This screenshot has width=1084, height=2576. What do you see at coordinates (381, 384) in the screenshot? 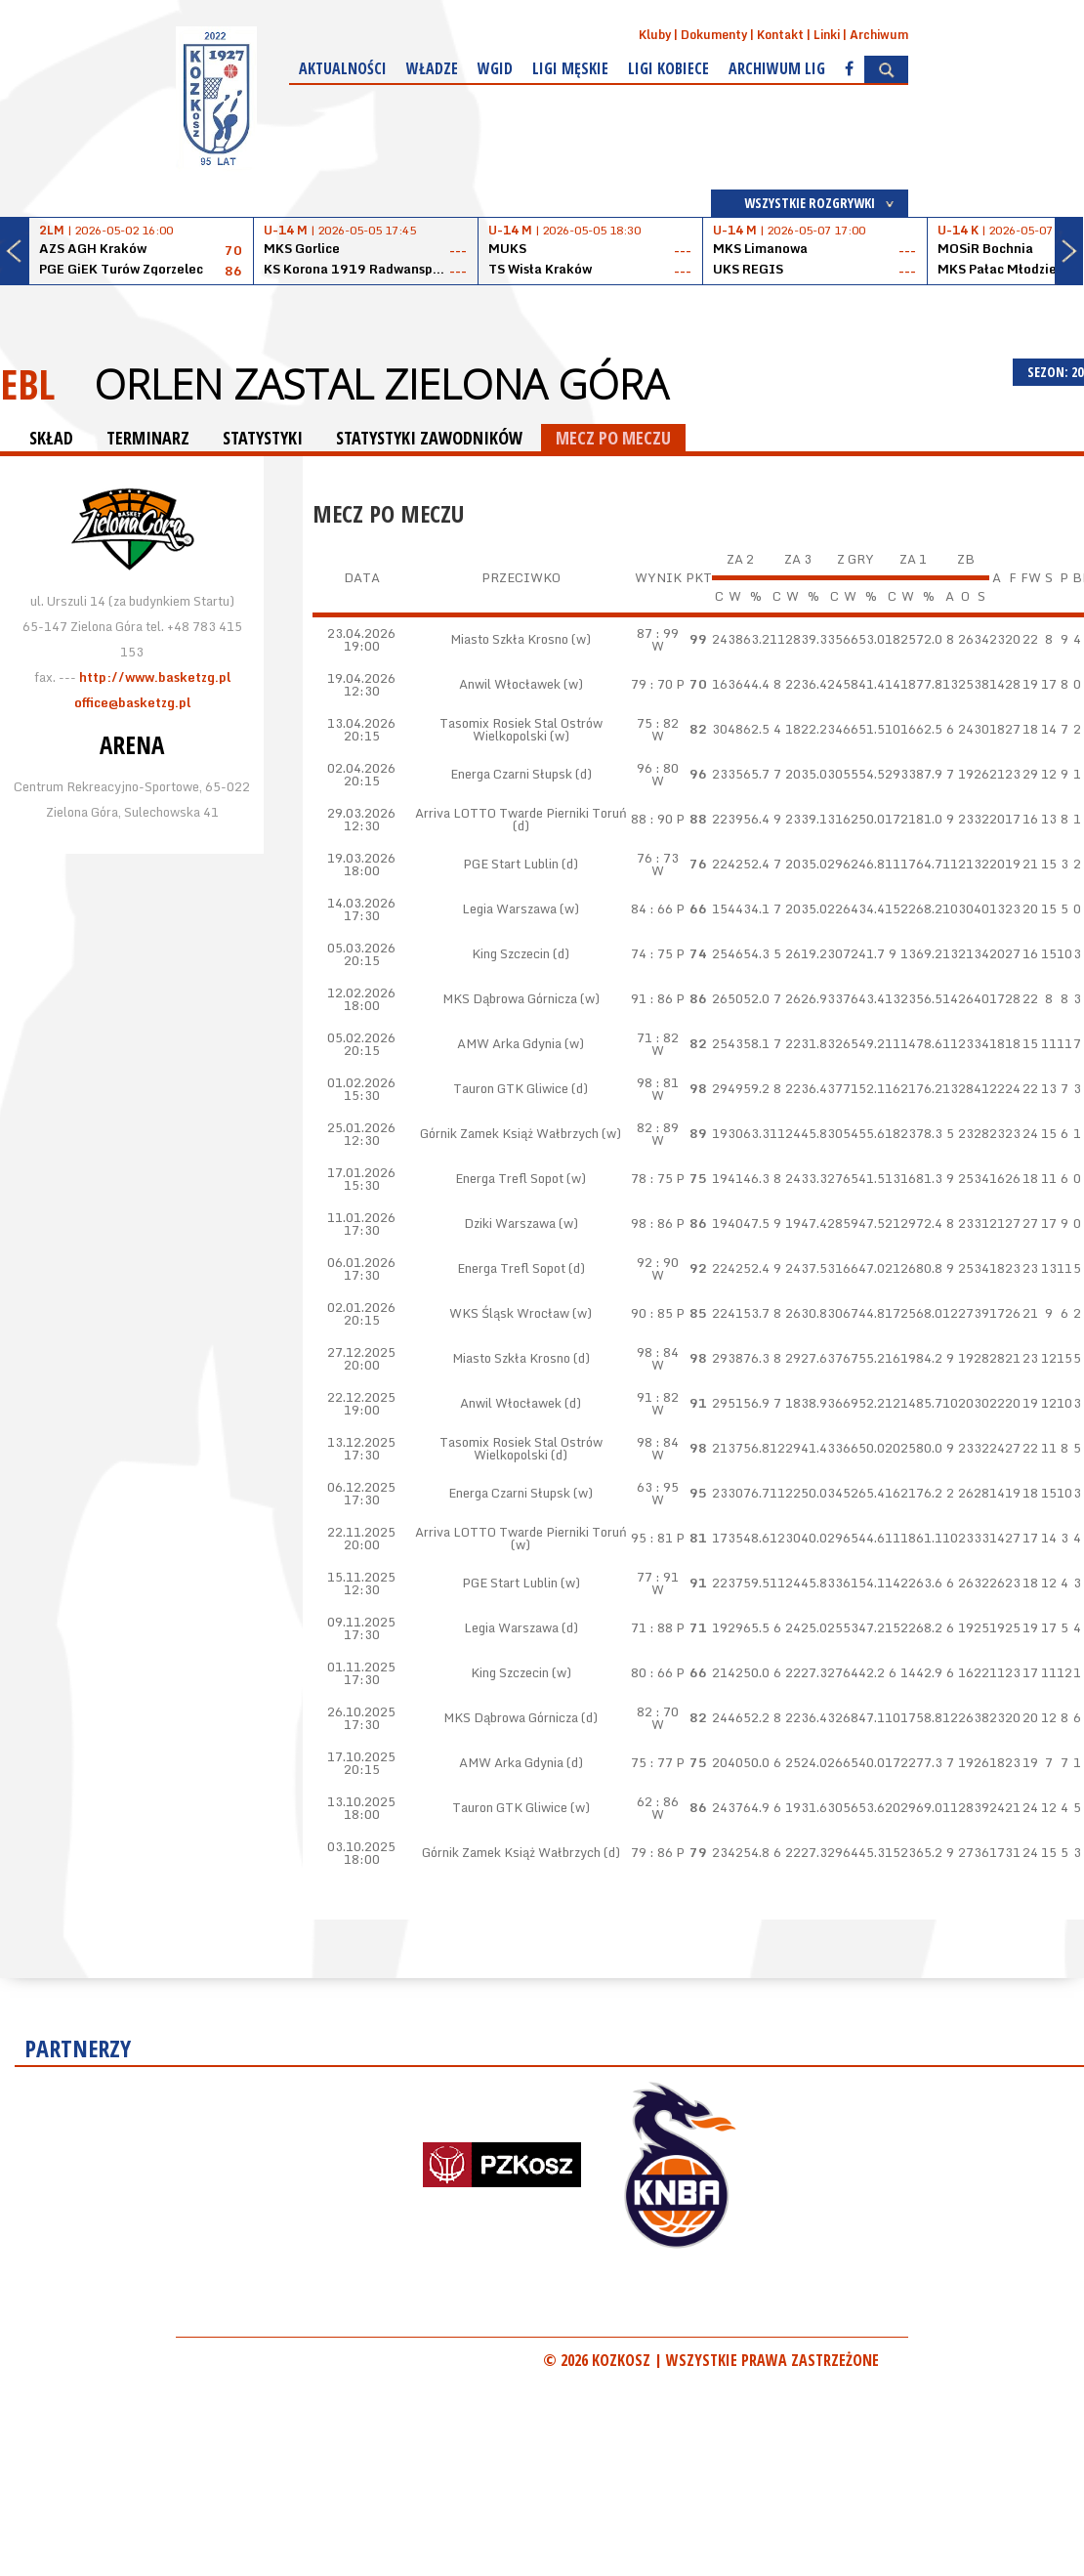
I see `ORLEN Zastal Zielona Góra` at bounding box center [381, 384].